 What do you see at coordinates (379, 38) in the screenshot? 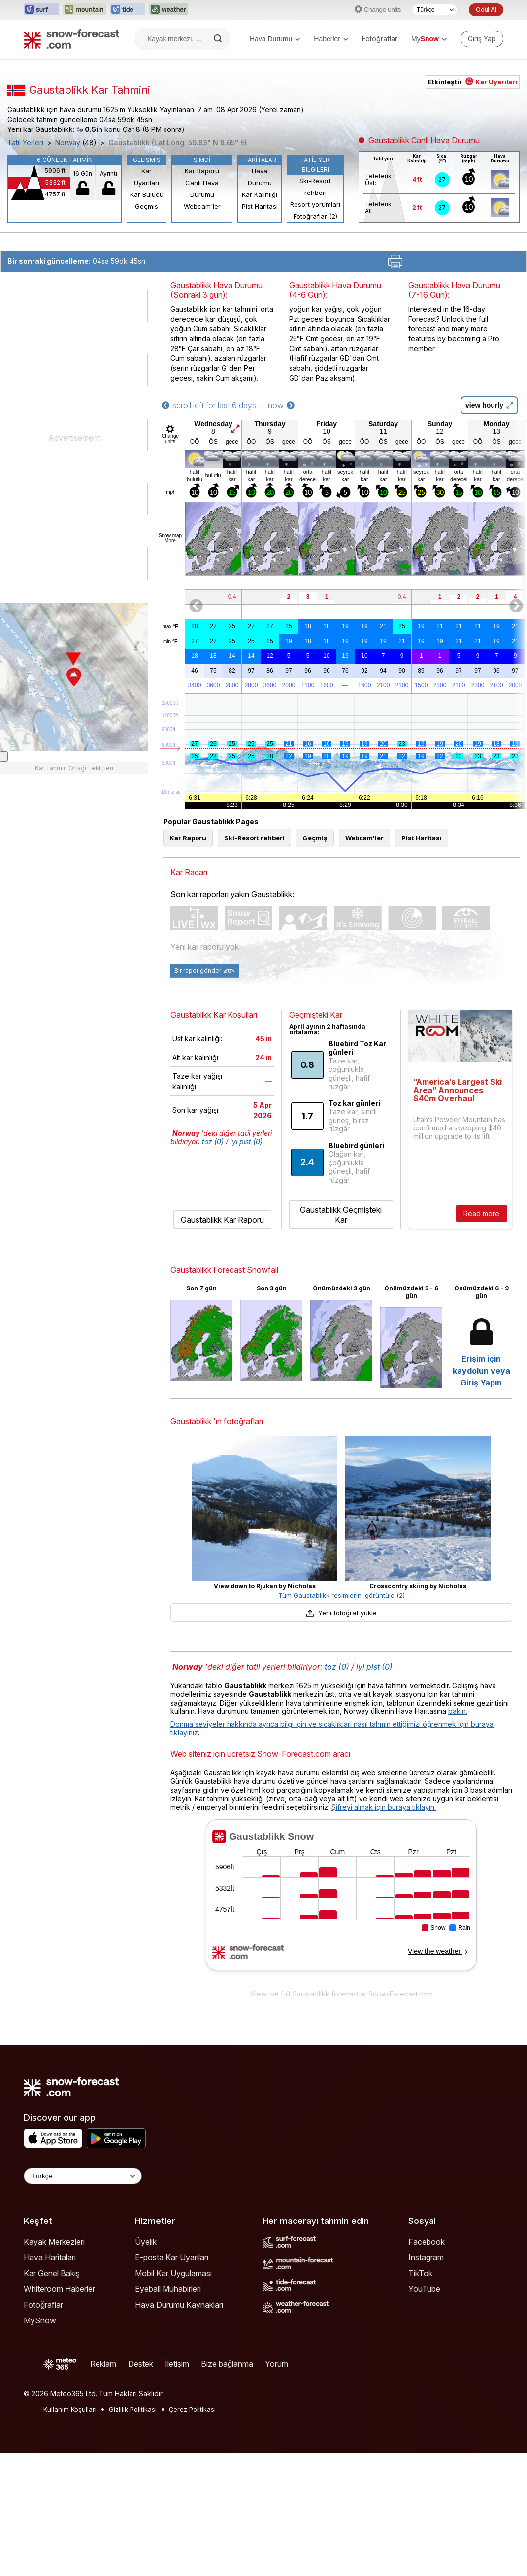
I see `Fotoğraflar` at bounding box center [379, 38].